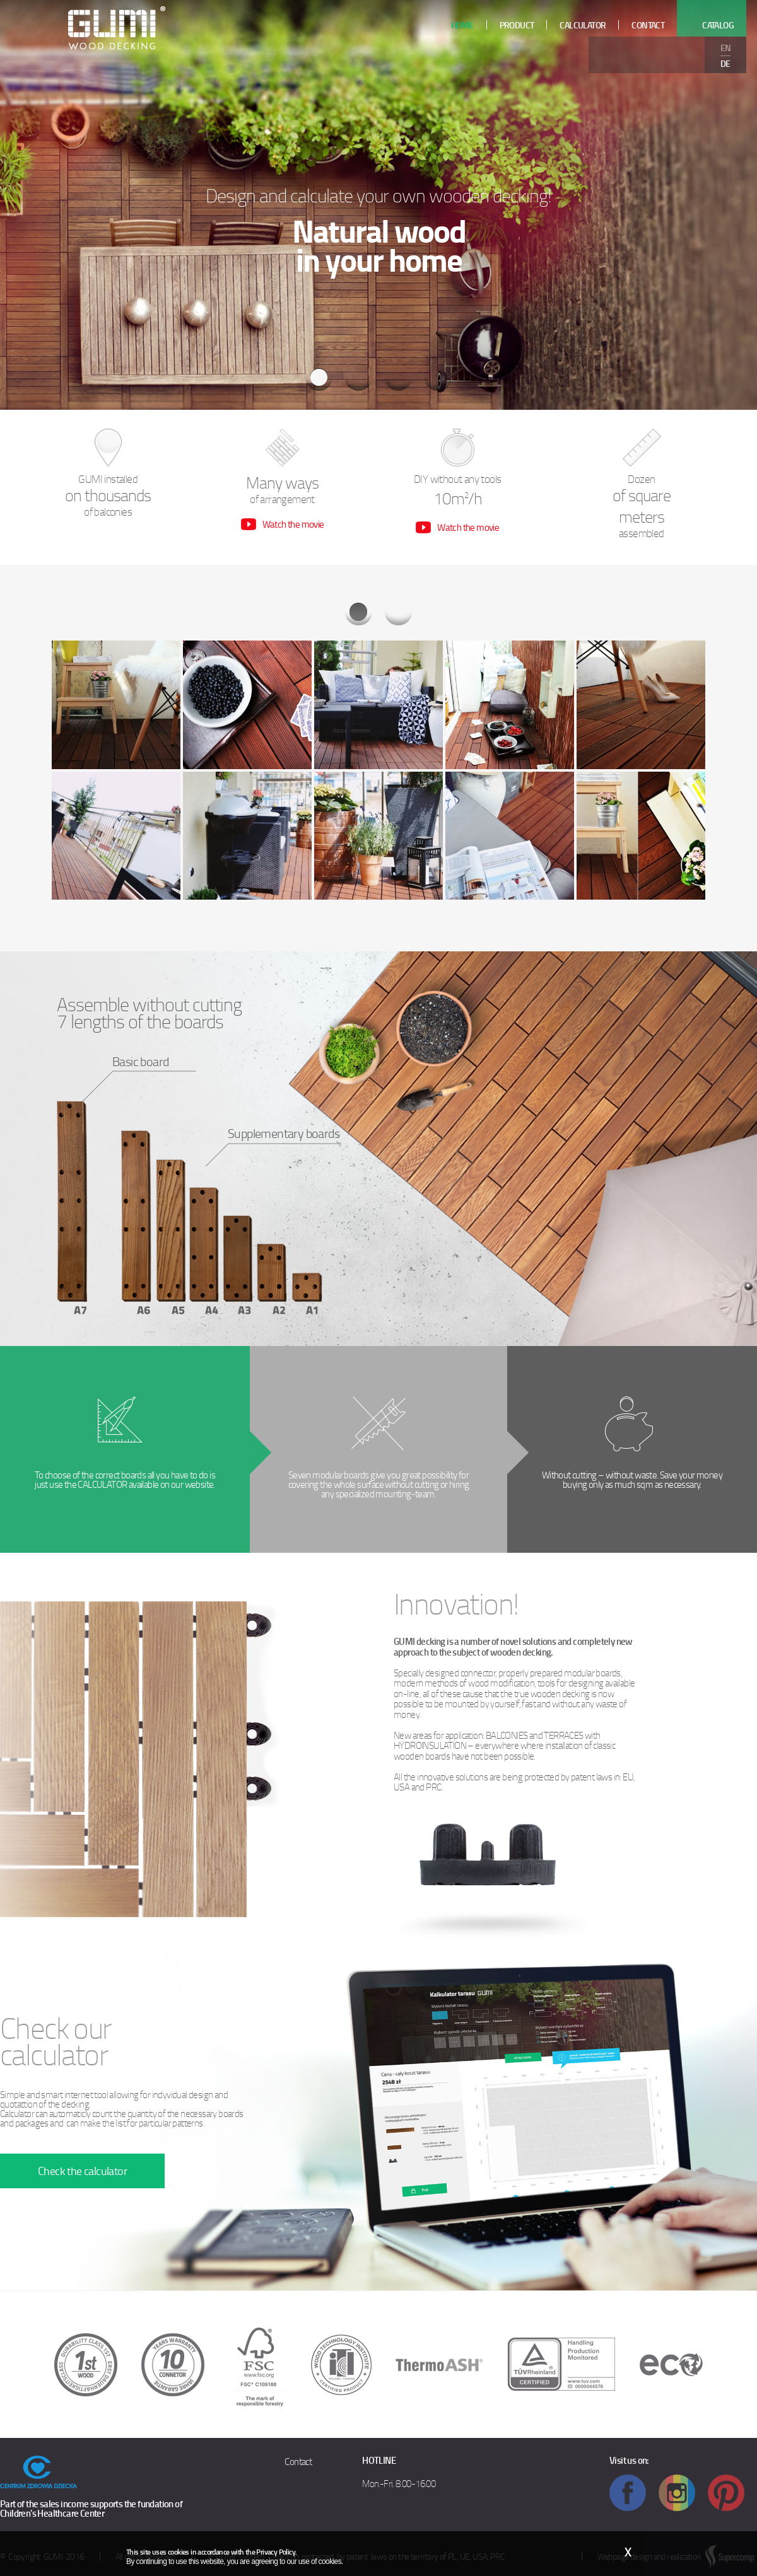  Describe the element at coordinates (718, 24) in the screenshot. I see `Catalog` at that location.